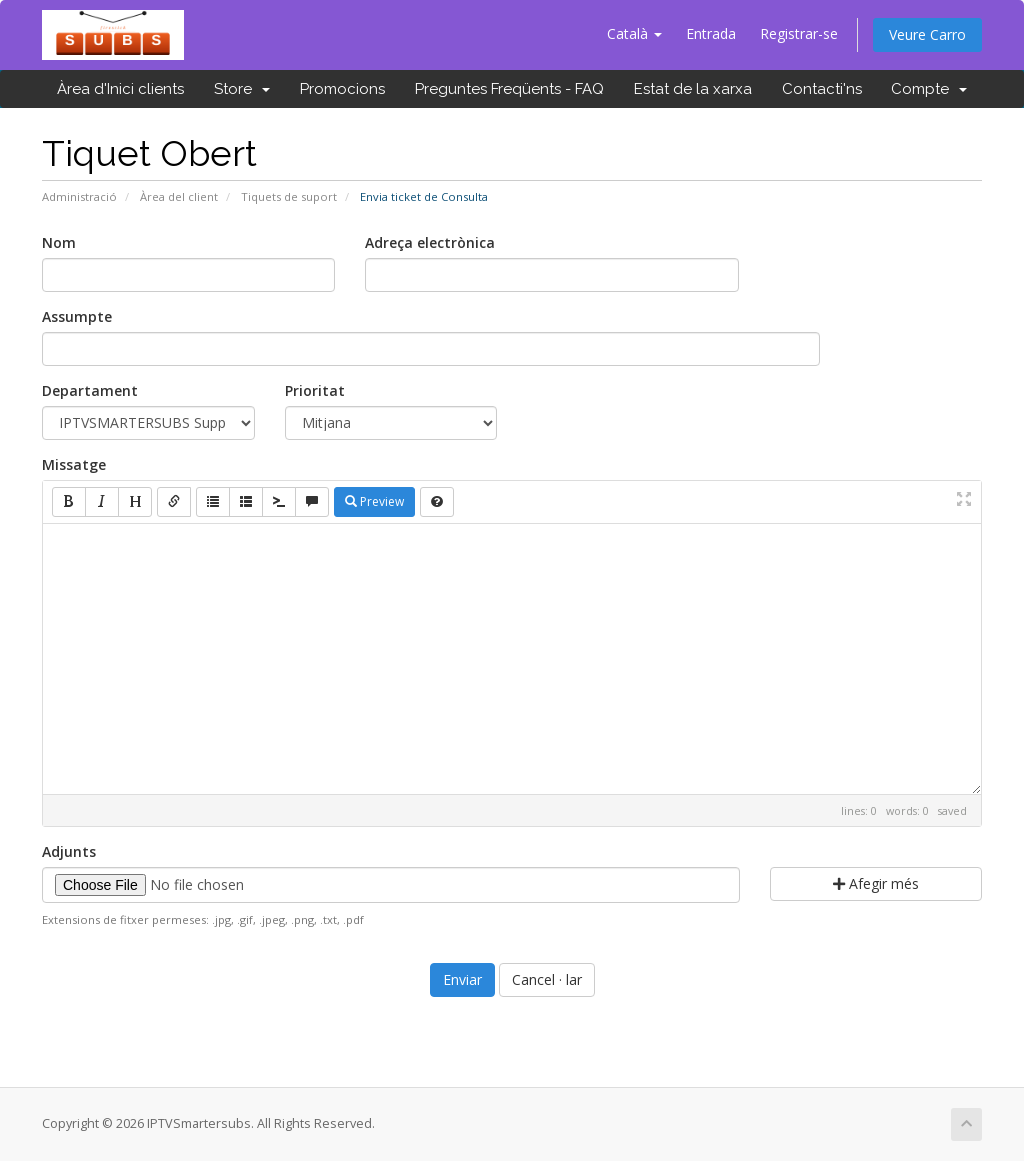 The width and height of the screenshot is (1024, 1161). I want to click on Promocions, so click(342, 89).